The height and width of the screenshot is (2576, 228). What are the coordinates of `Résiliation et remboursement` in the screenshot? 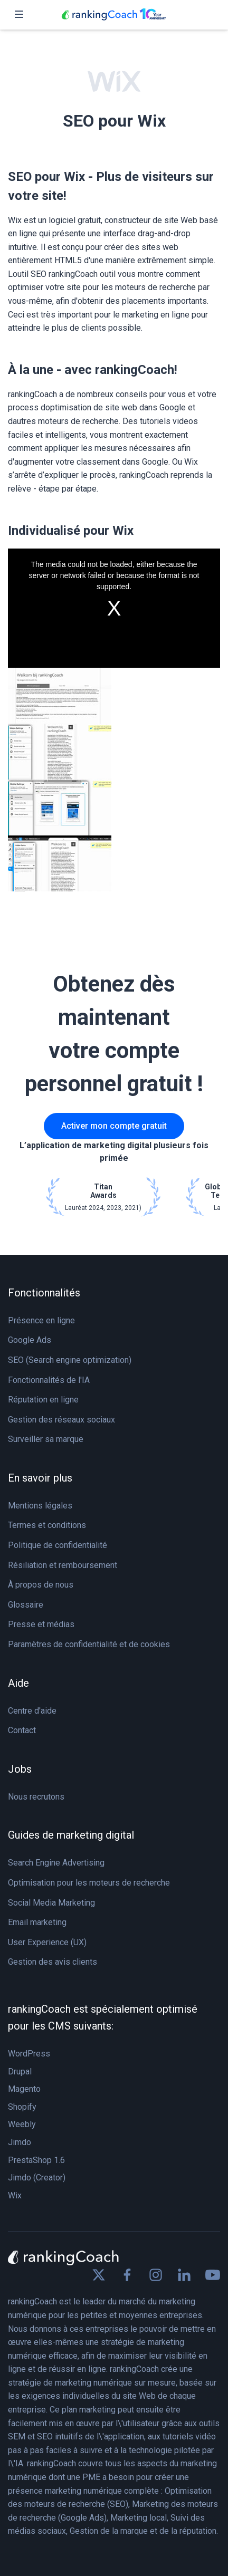 It's located at (62, 1565).